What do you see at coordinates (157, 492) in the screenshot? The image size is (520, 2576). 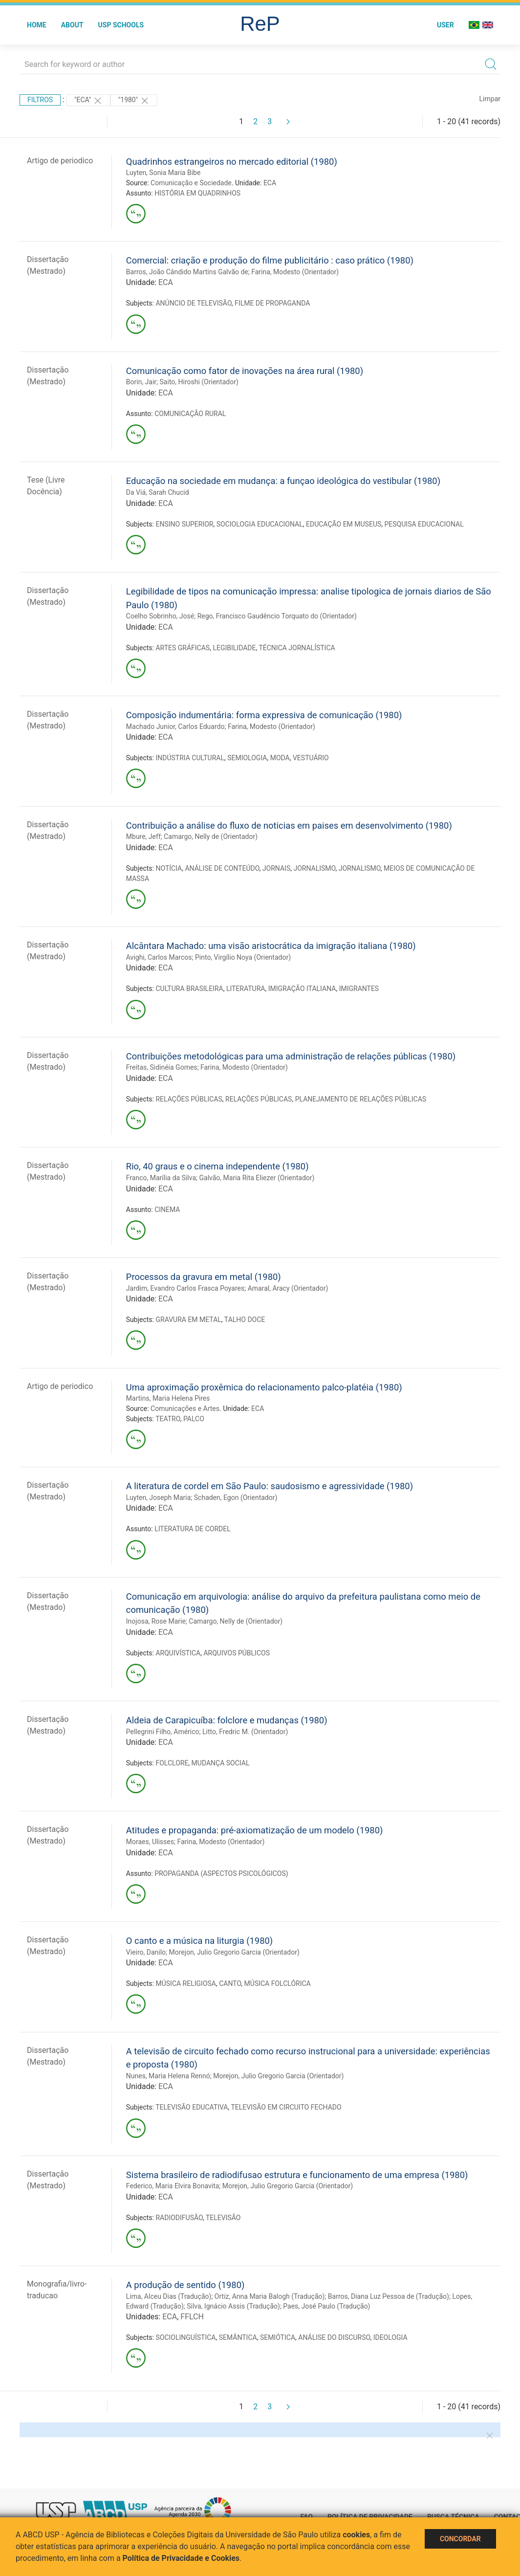 I see `Da Viá, Sarah Chucid` at bounding box center [157, 492].